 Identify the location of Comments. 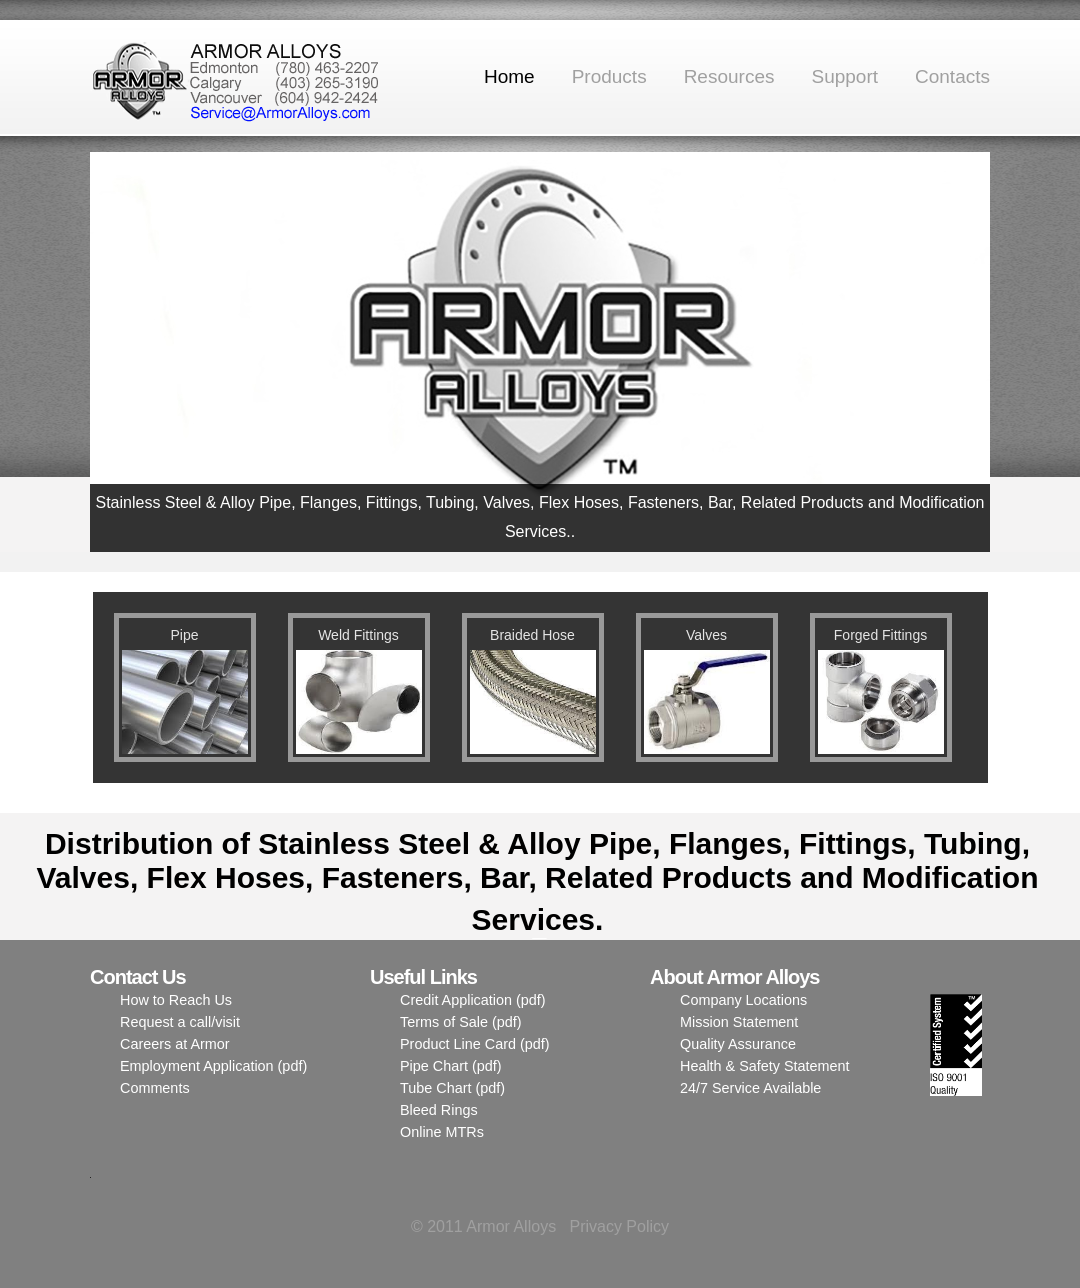
(155, 1088).